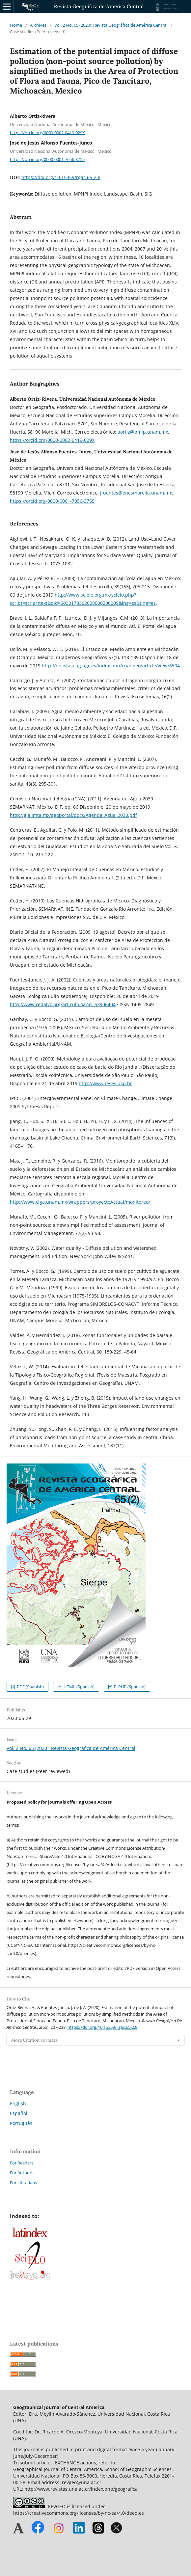  I want to click on aortiz@pmip.unam.mx, so click(143, 432).